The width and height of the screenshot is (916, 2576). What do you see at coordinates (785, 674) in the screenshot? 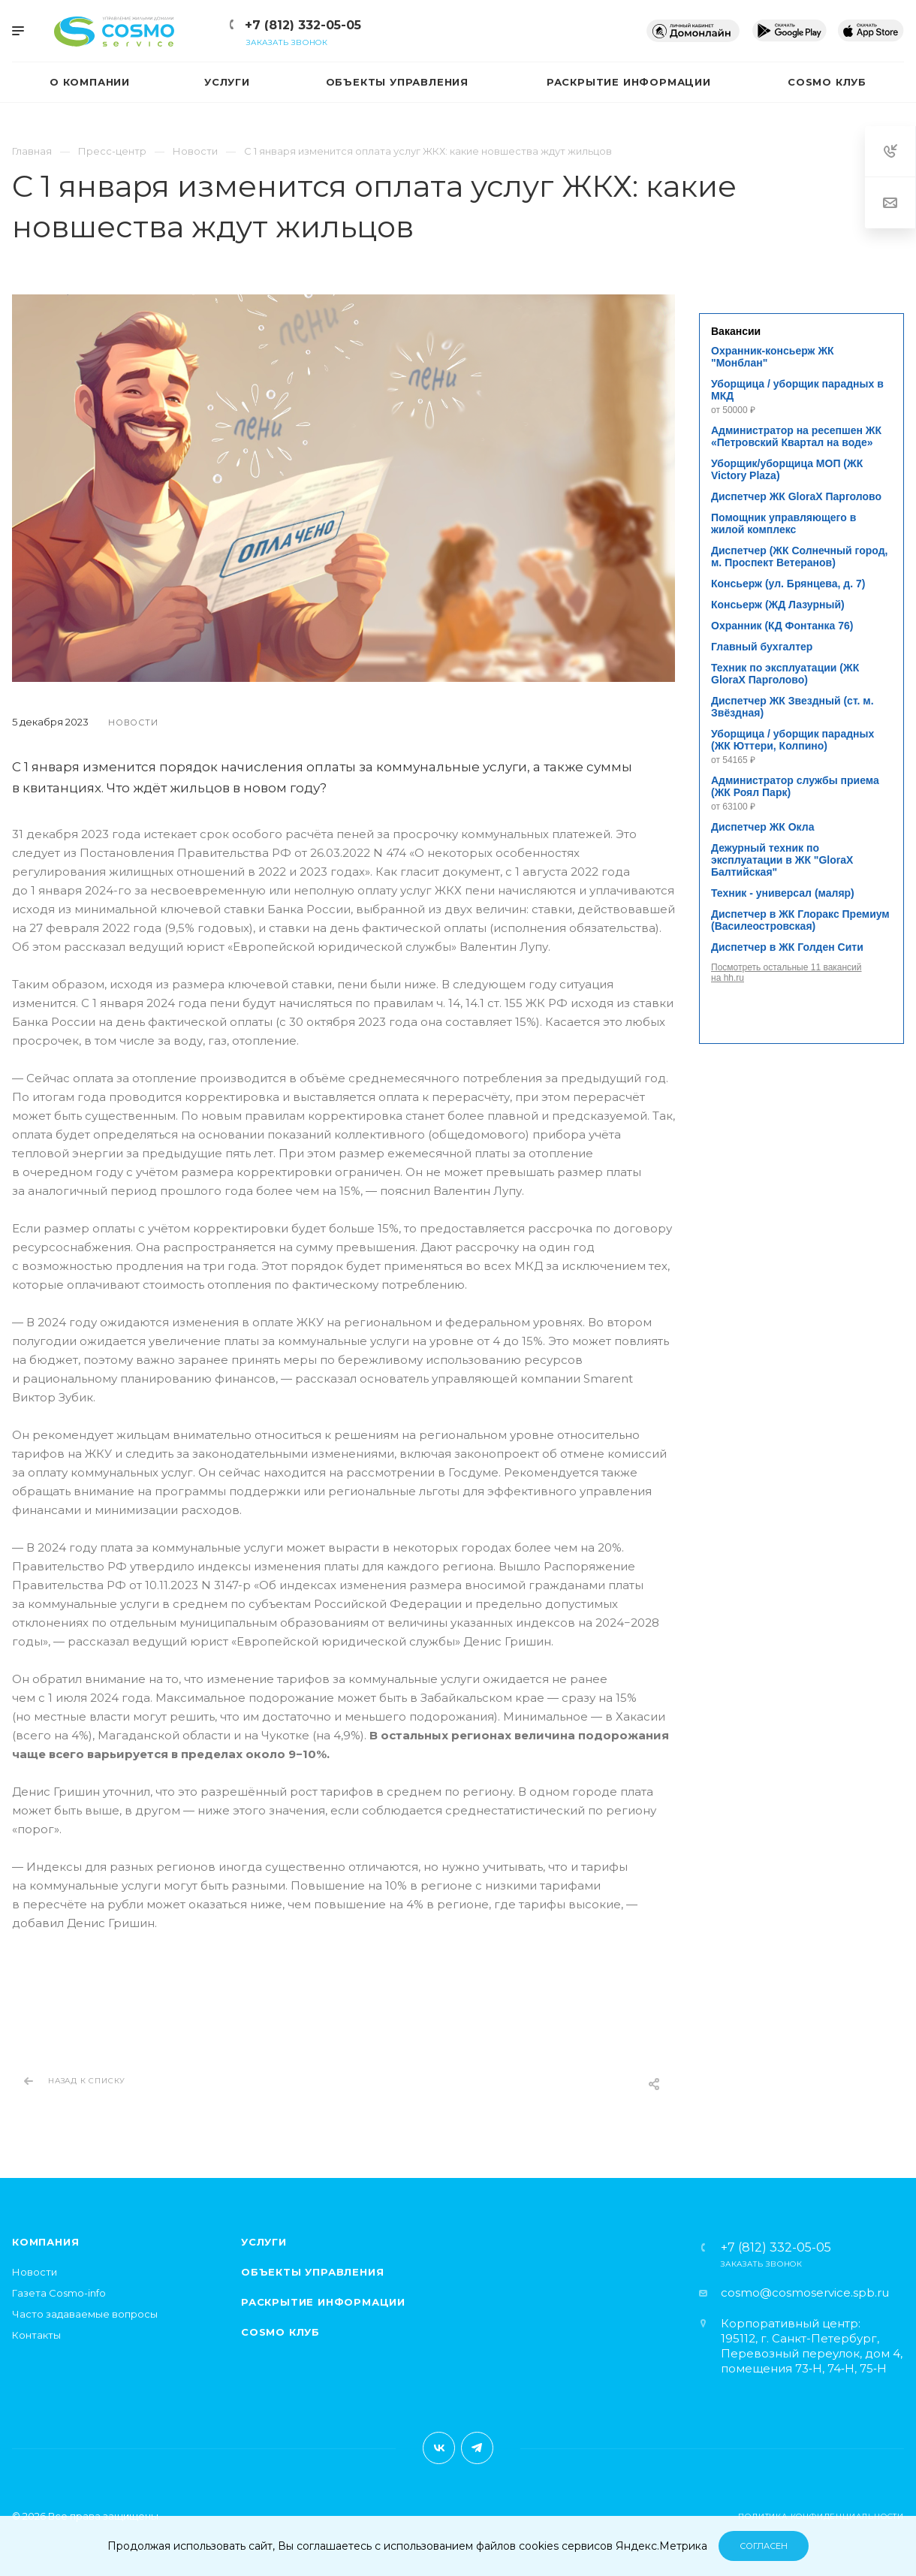
I see `Техник по эксплуатации (ЖК GloraX Парголово)` at bounding box center [785, 674].